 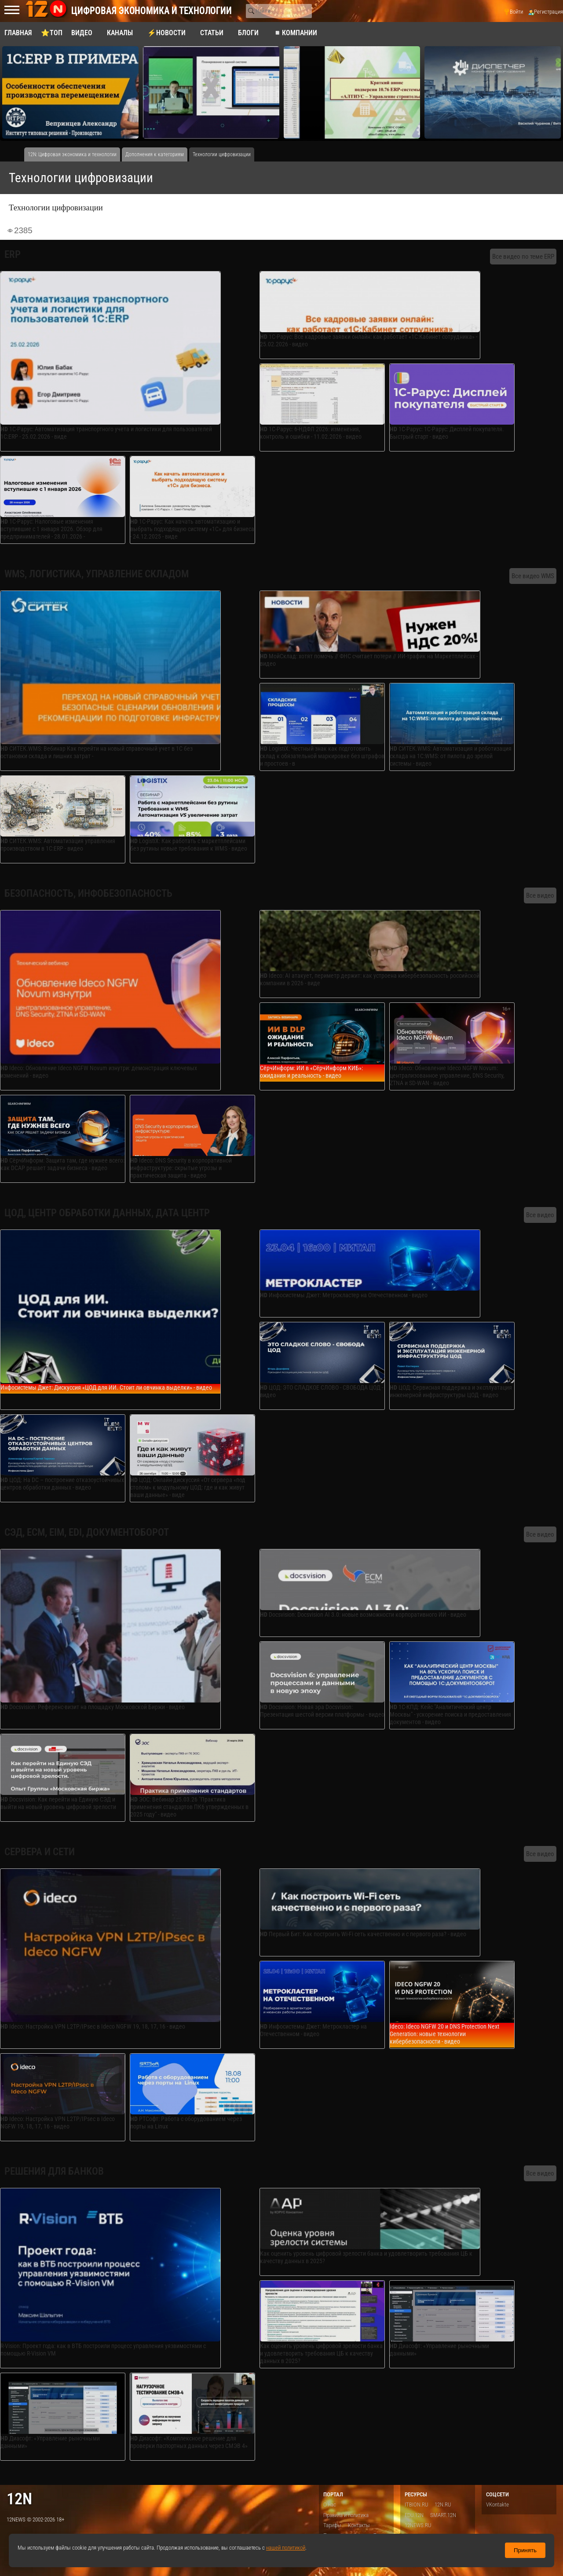 I want to click on WMS, логистика, управление складом, so click(x=96, y=574).